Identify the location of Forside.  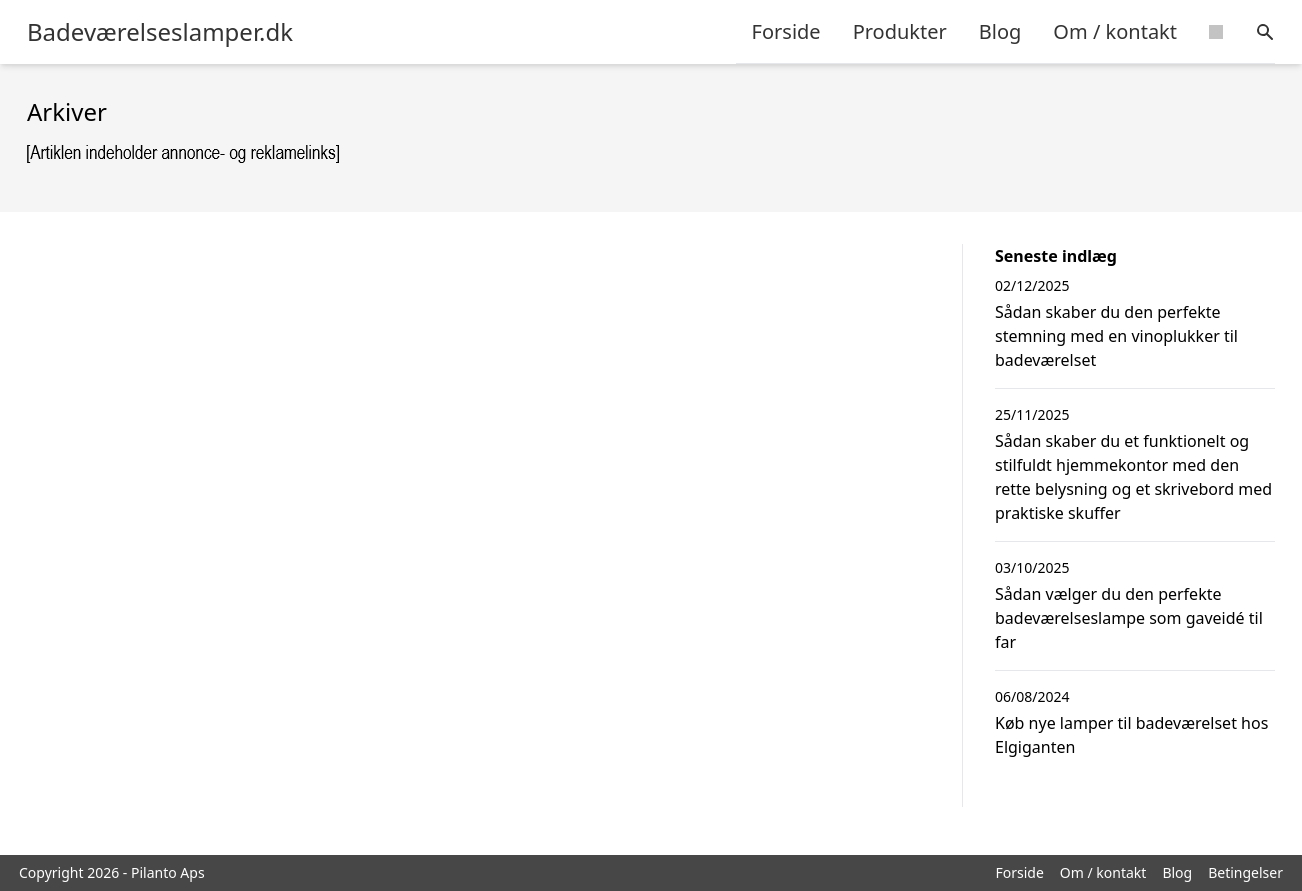
(786, 31).